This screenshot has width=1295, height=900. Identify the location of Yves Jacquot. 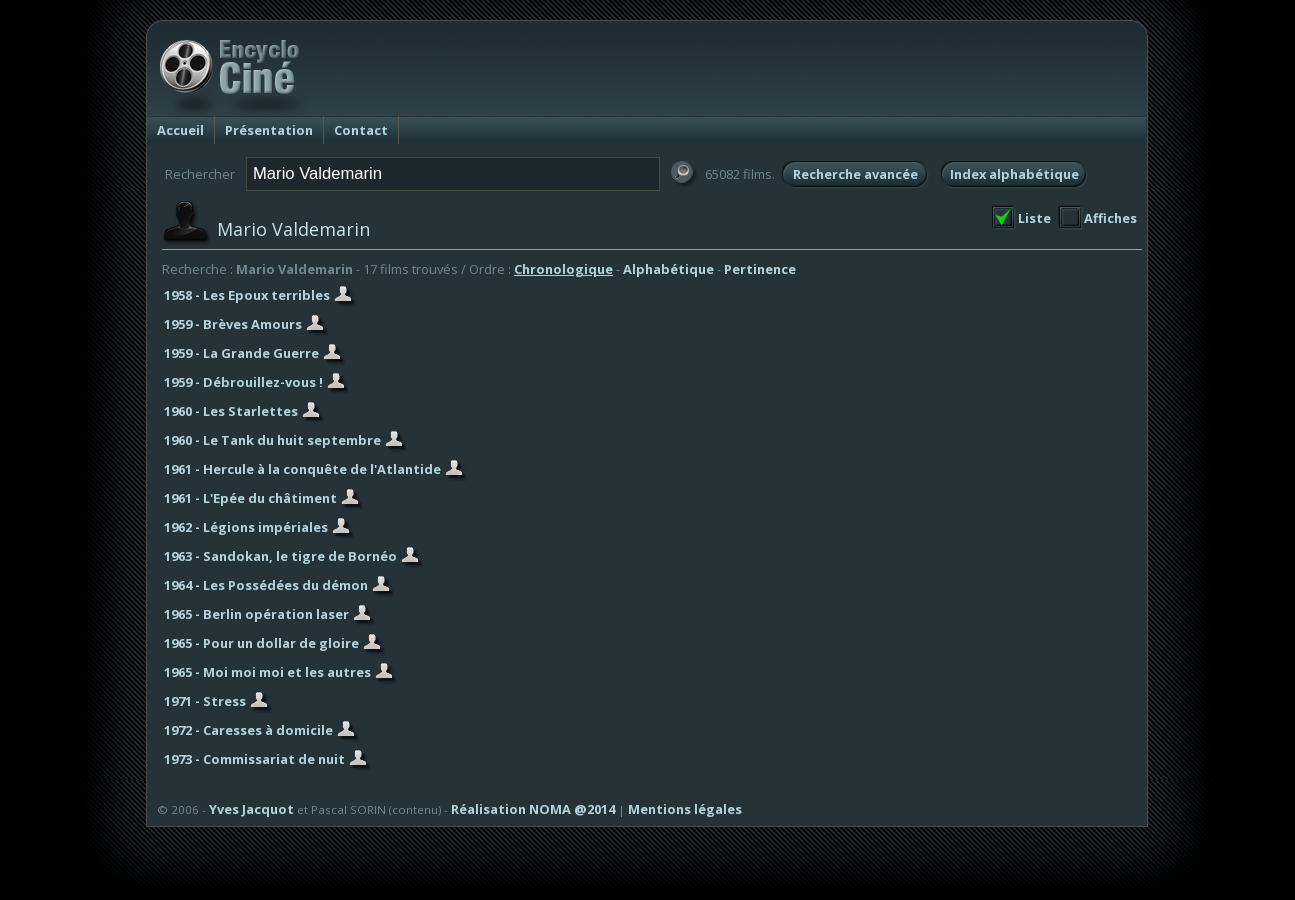
(251, 809).